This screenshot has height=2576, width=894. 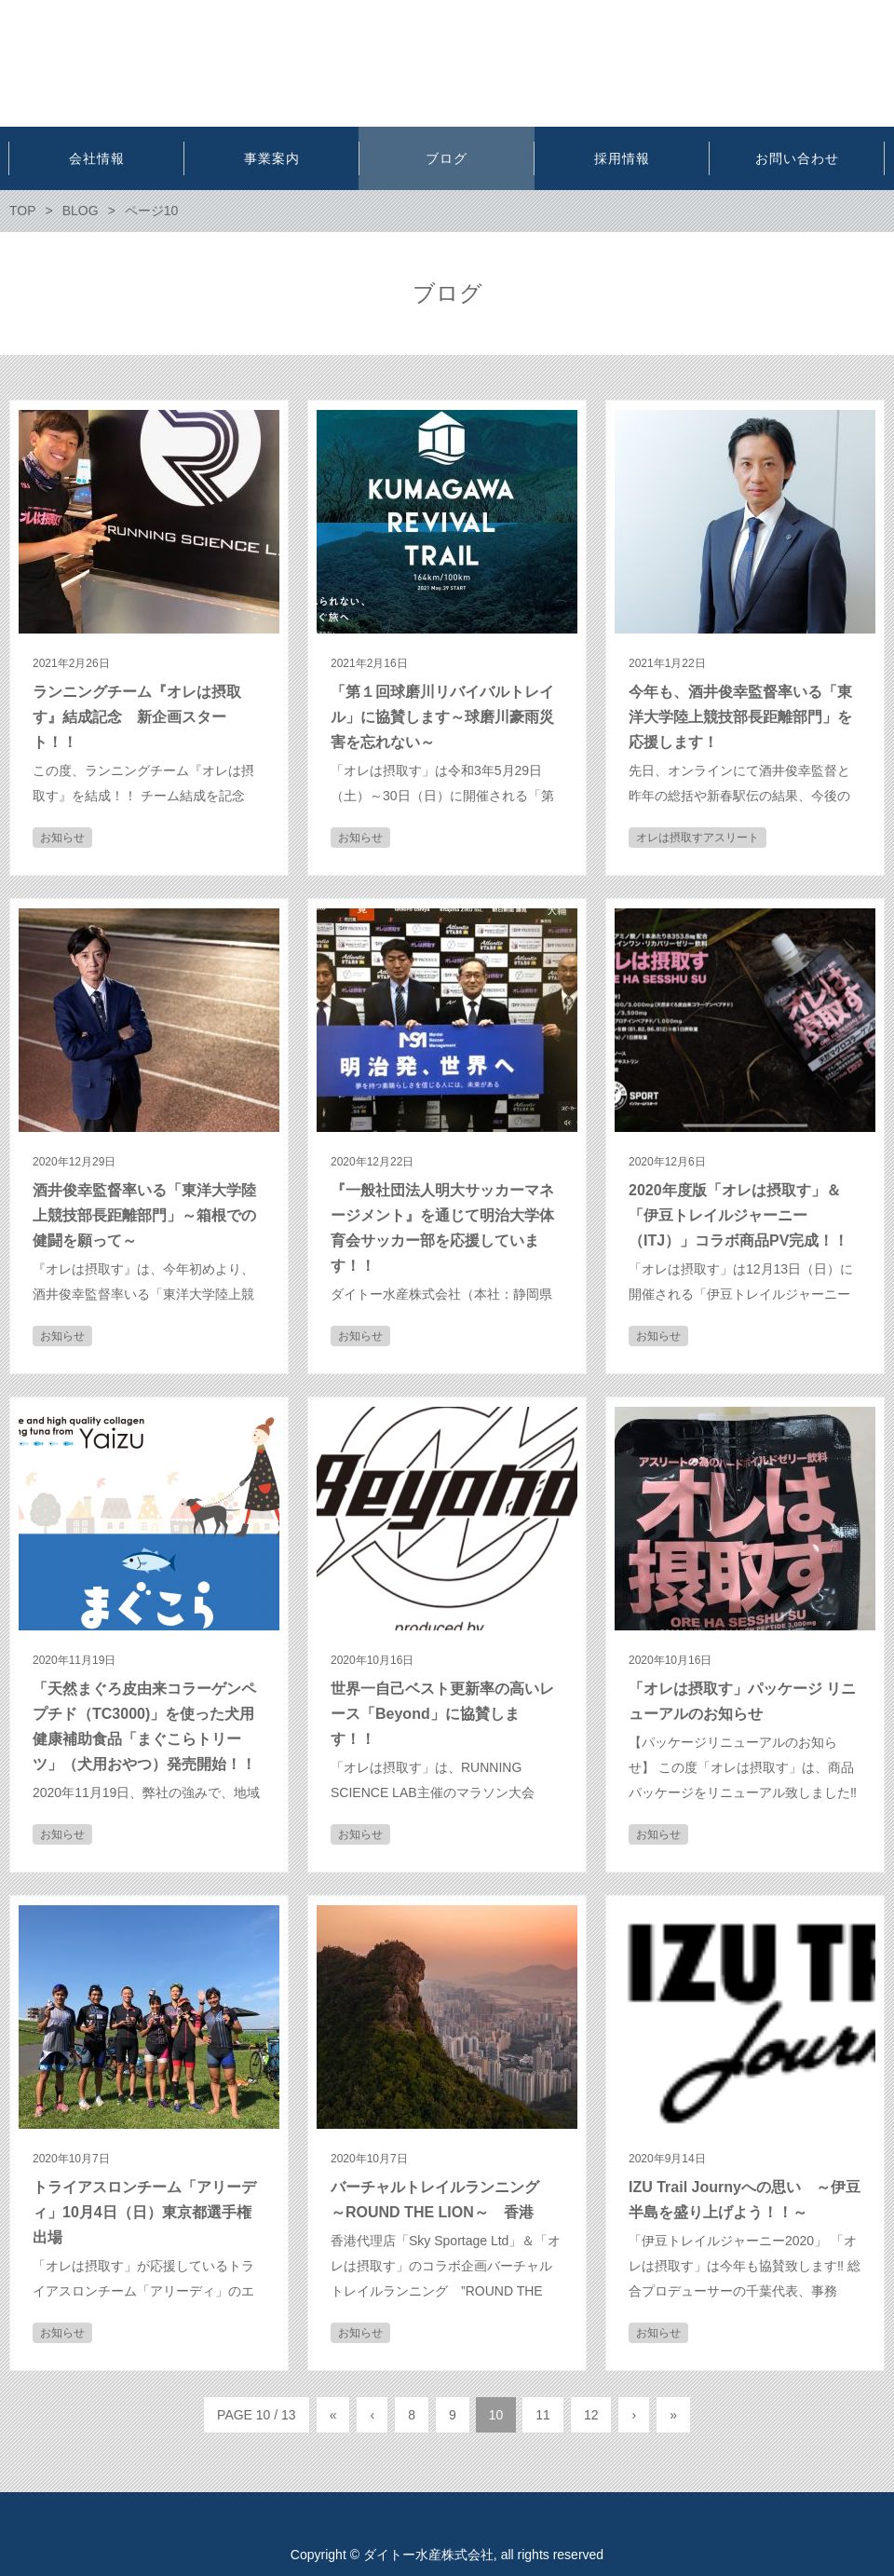 I want to click on 11, so click(x=542, y=2414).